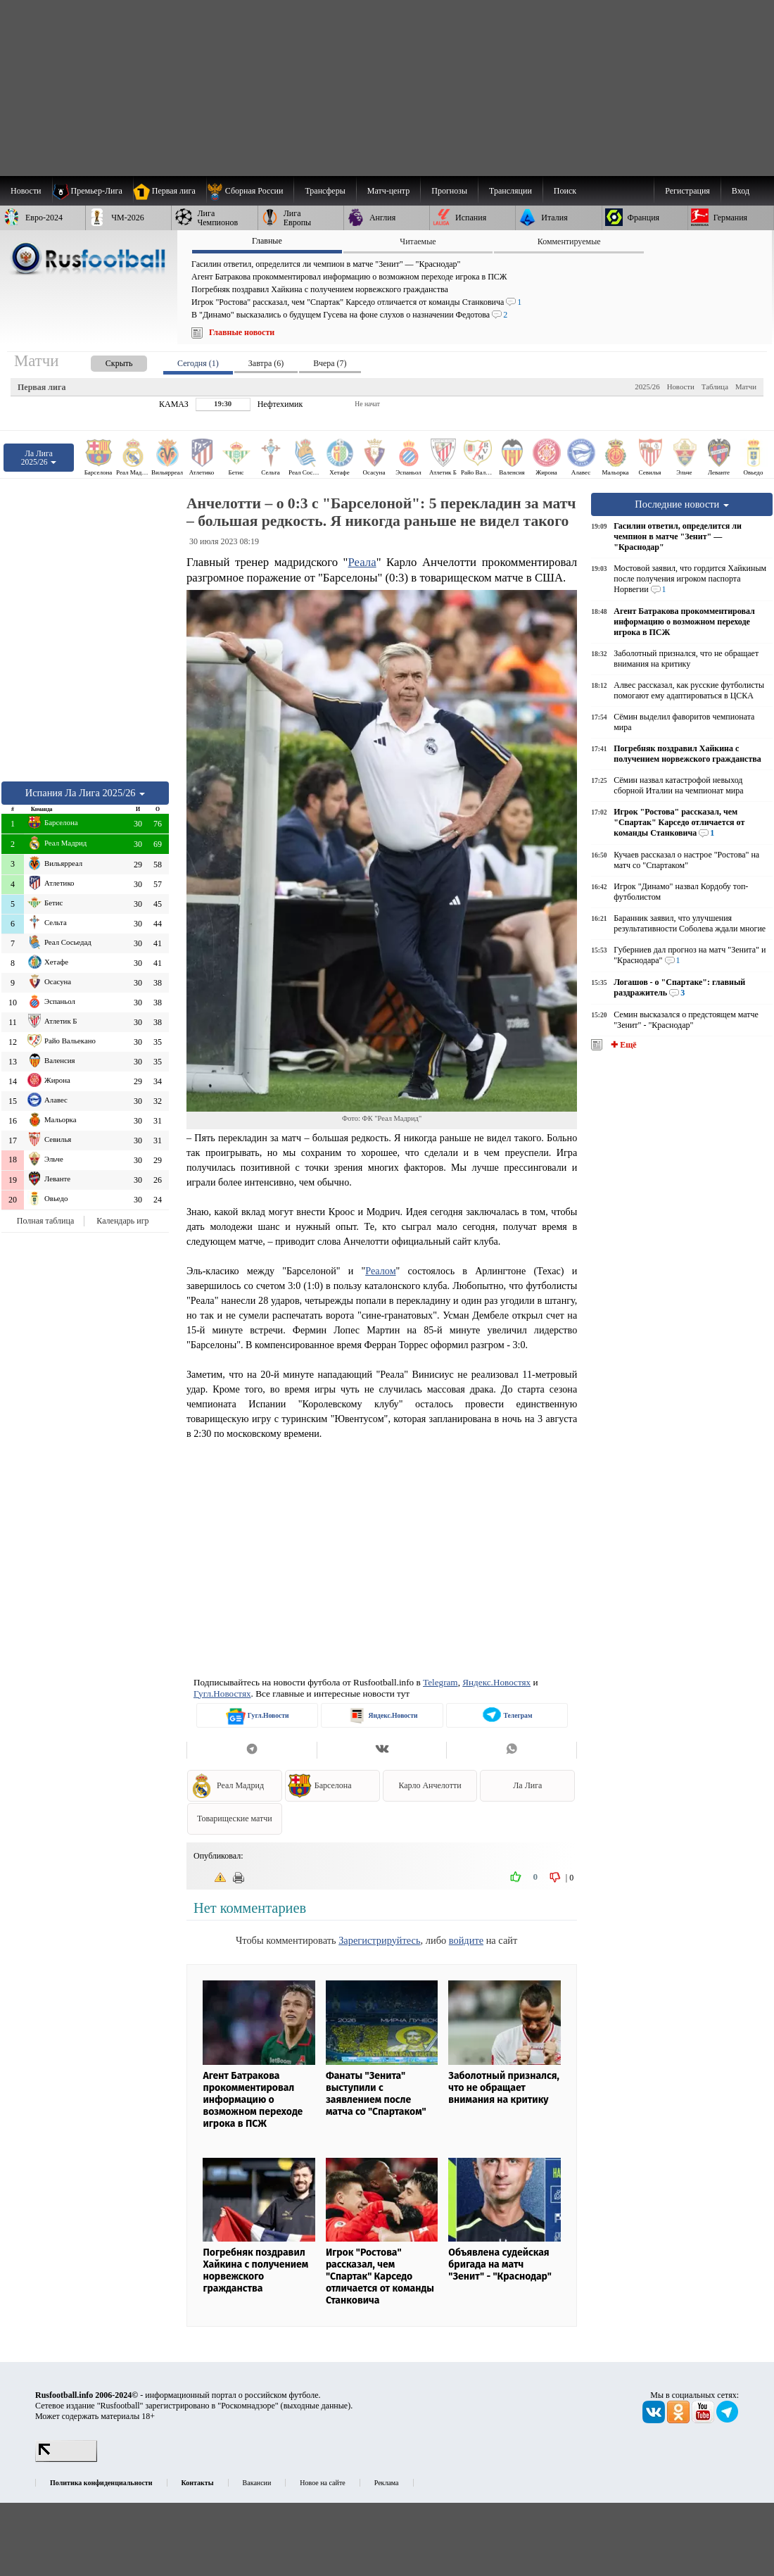  Describe the element at coordinates (740, 191) in the screenshot. I see `Вход [menuitem]` at that location.